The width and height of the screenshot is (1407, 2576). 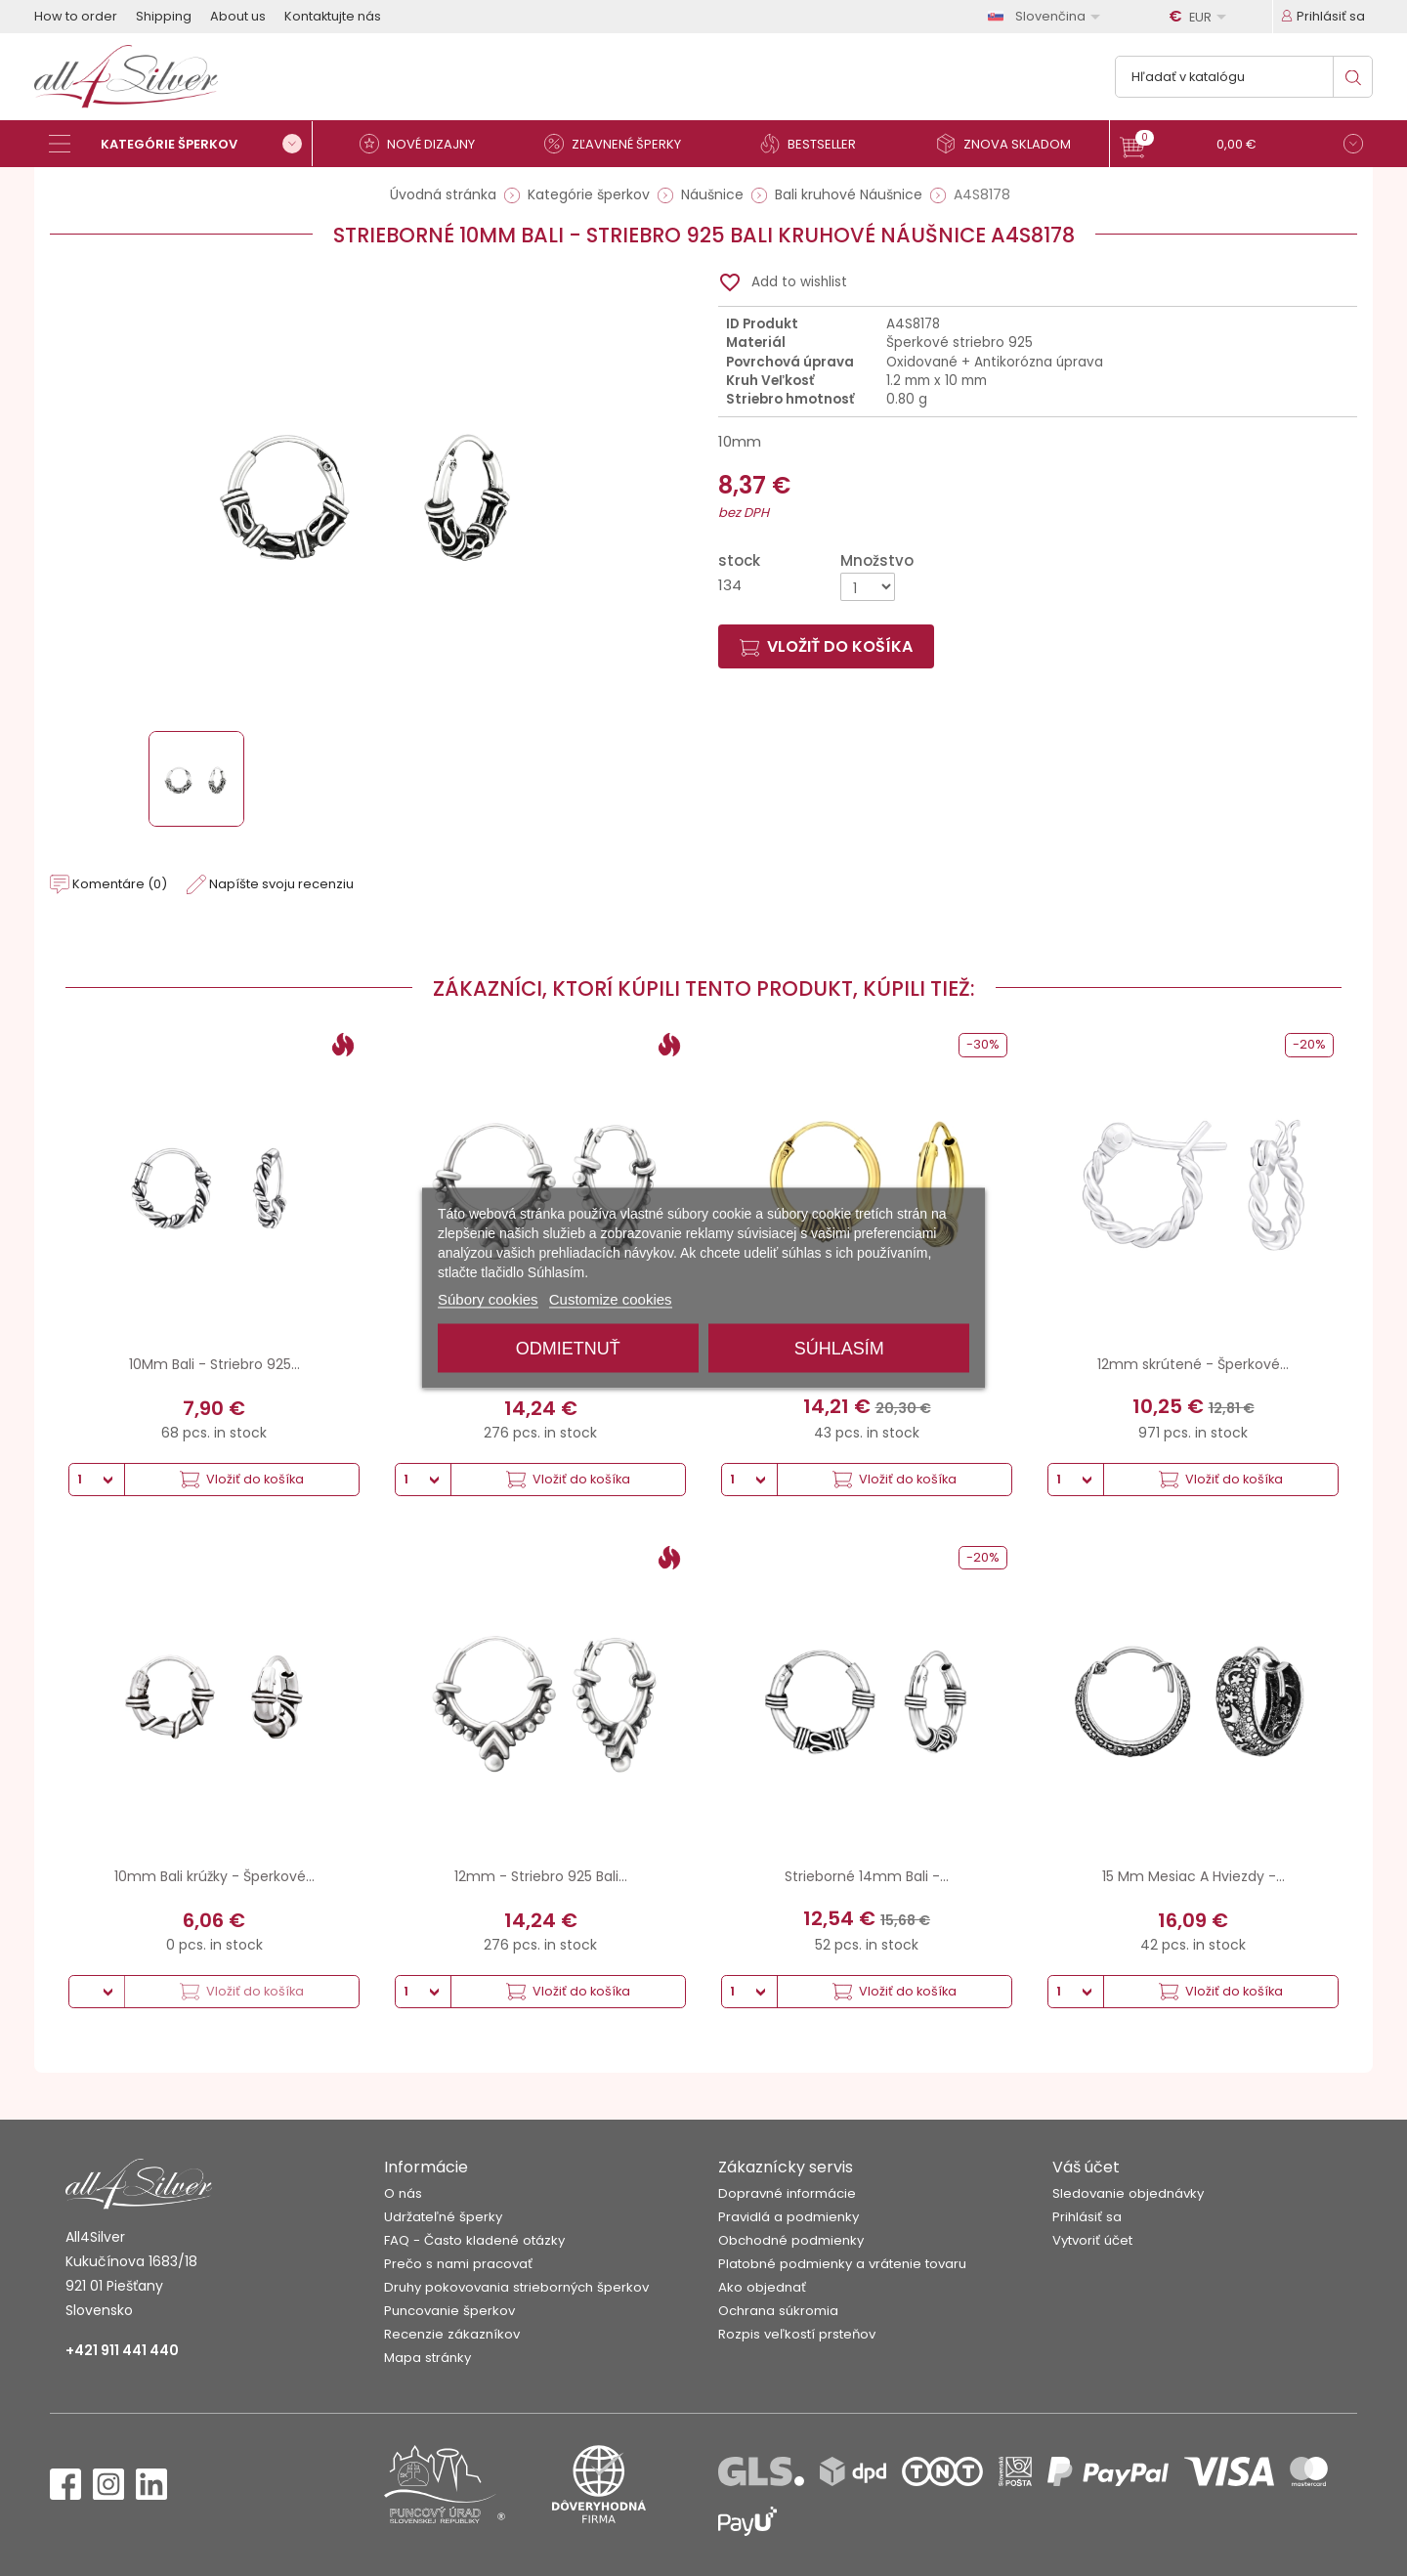 What do you see at coordinates (403, 2193) in the screenshot?
I see `O nás` at bounding box center [403, 2193].